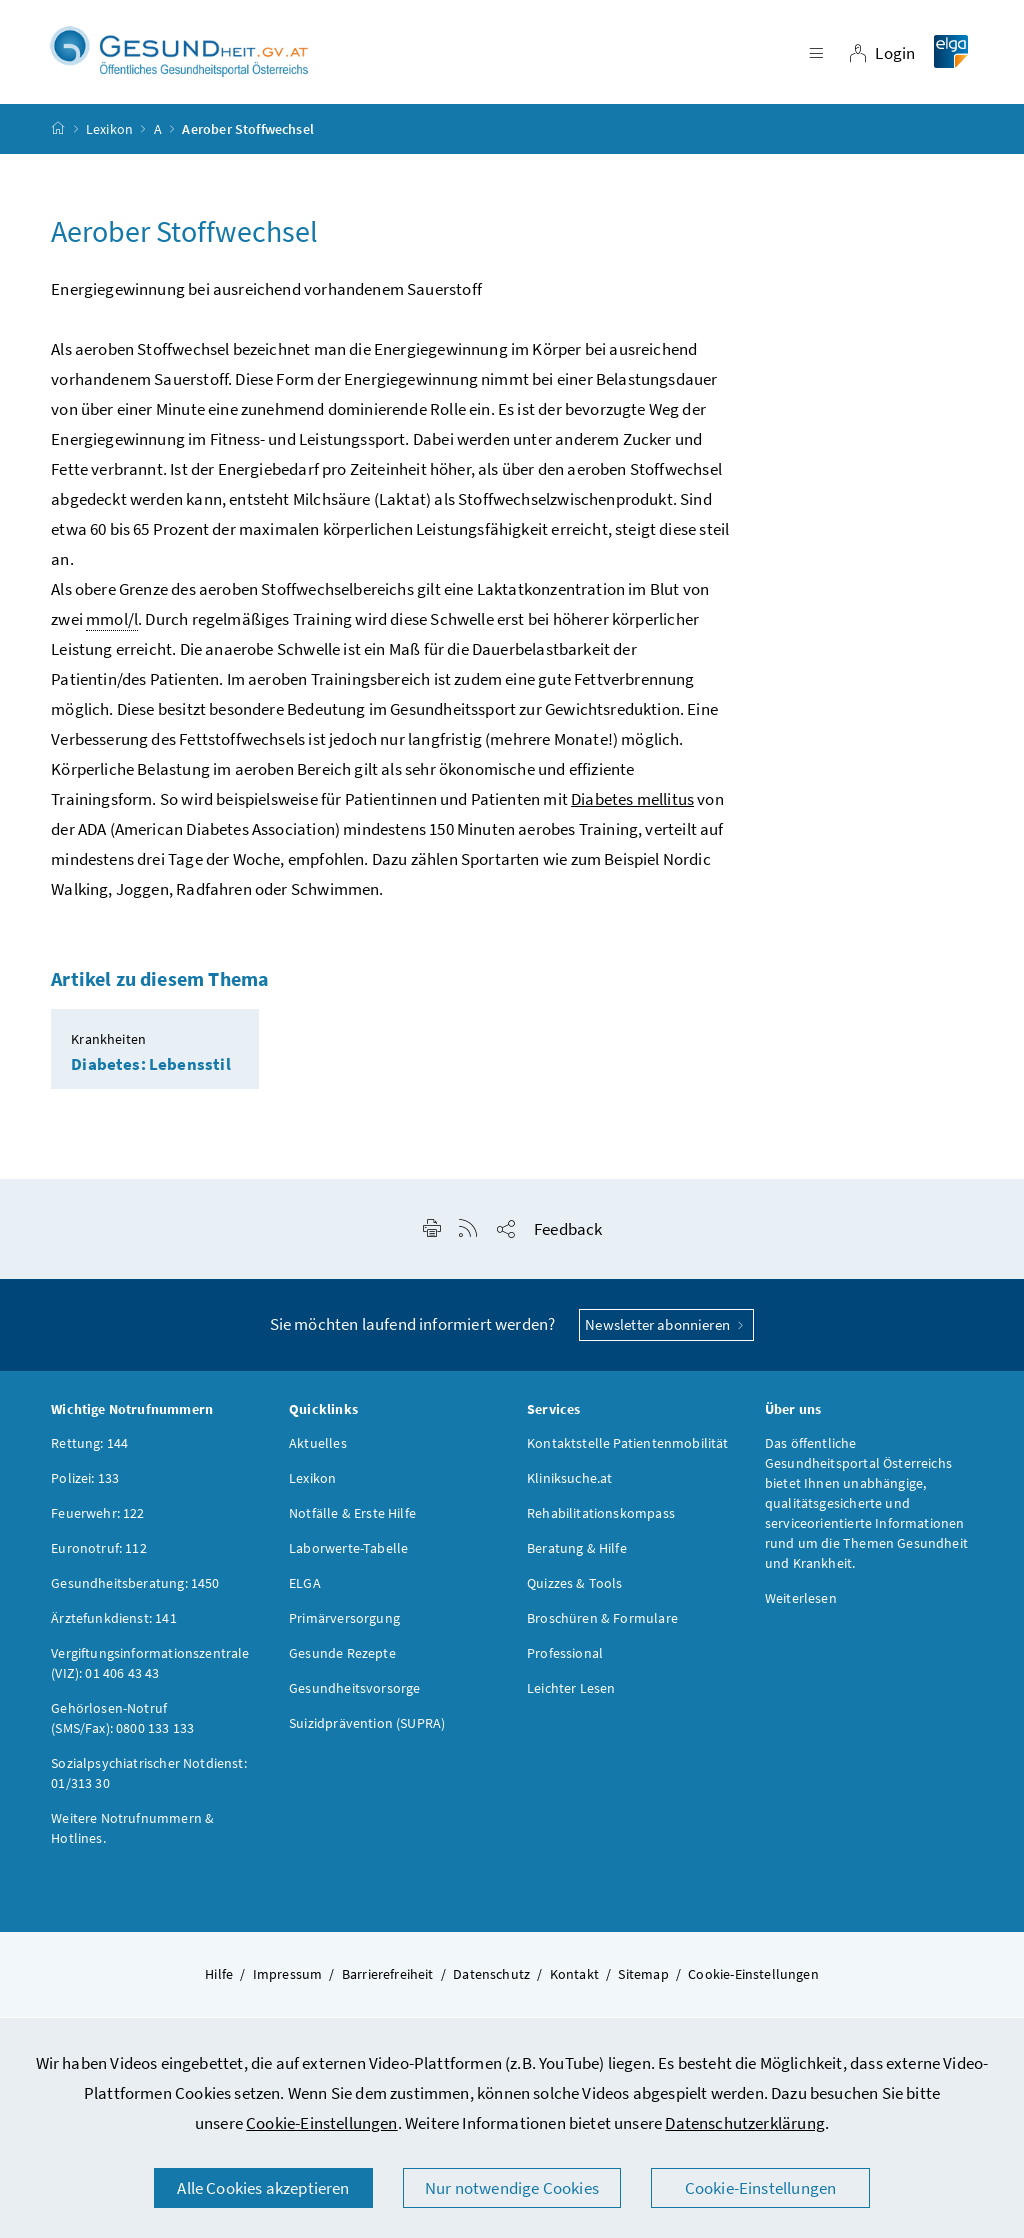 The height and width of the screenshot is (2238, 1024). What do you see at coordinates (666, 1330) in the screenshot?
I see `Newsletter abonnieren` at bounding box center [666, 1330].